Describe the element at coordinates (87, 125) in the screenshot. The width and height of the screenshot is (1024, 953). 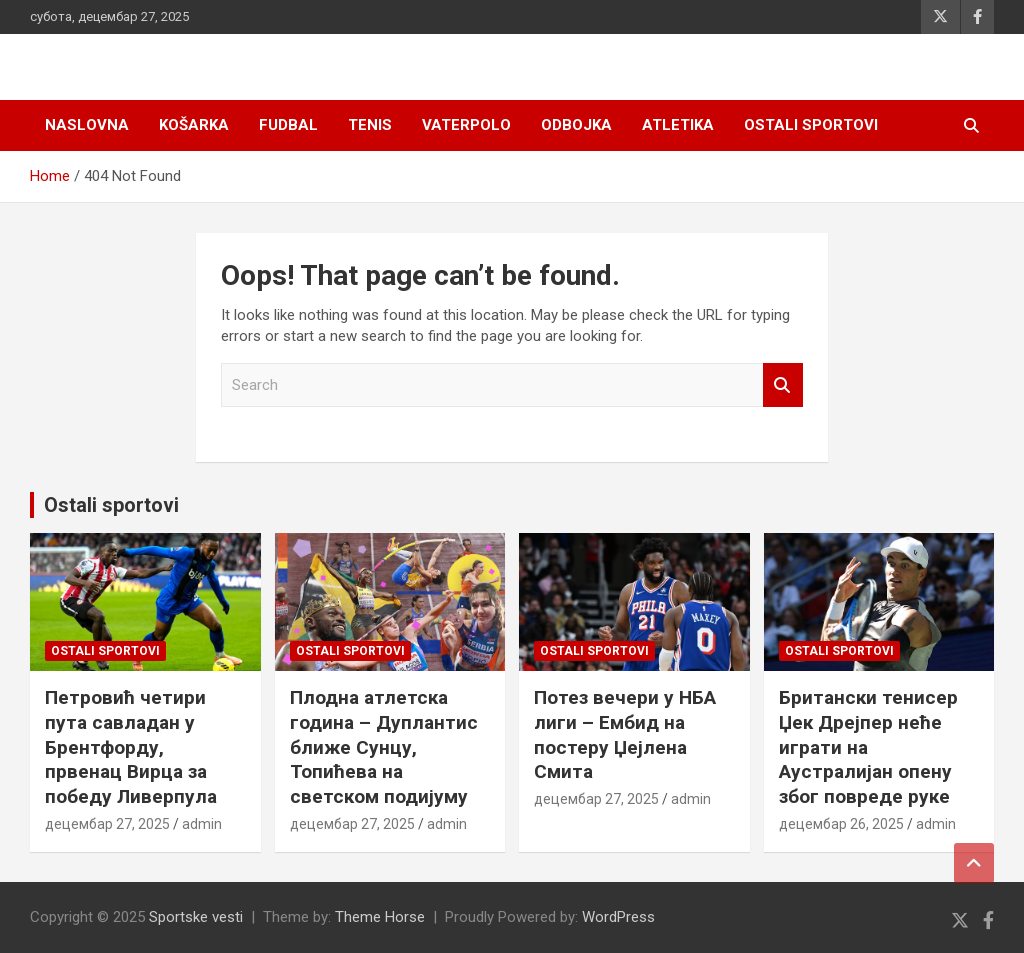
I see `Naslovna` at that location.